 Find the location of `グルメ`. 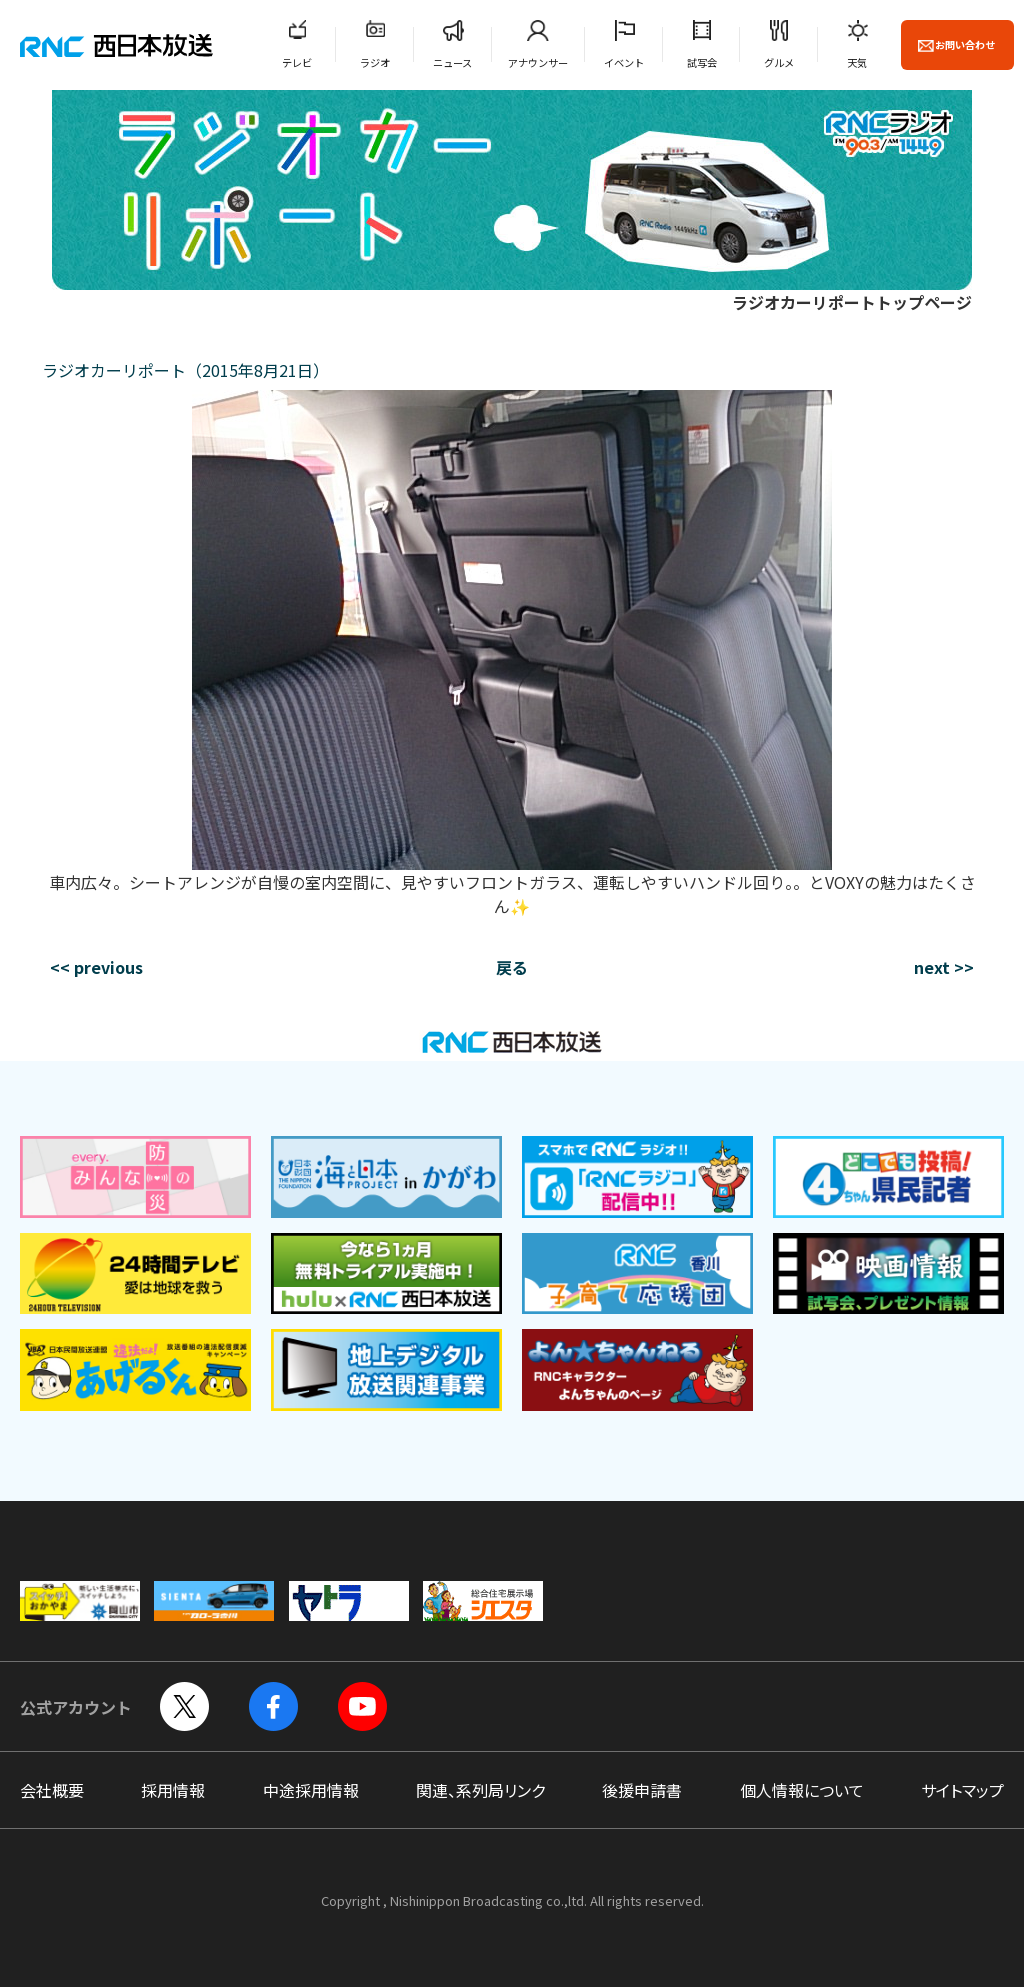

グルメ is located at coordinates (779, 62).